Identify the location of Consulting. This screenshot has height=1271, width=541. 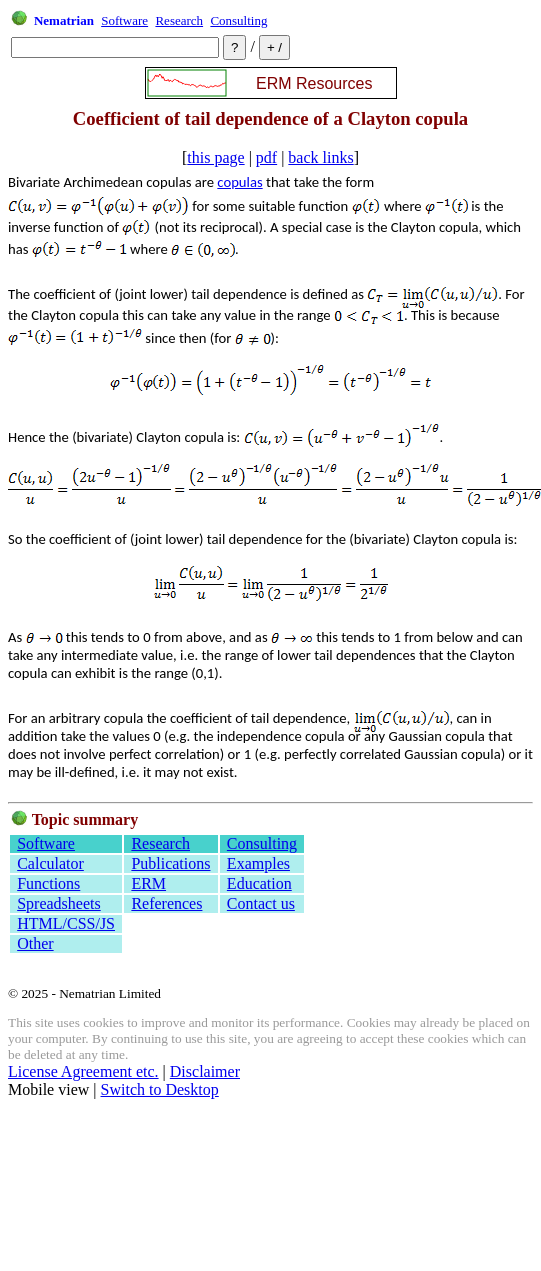
(238, 20).